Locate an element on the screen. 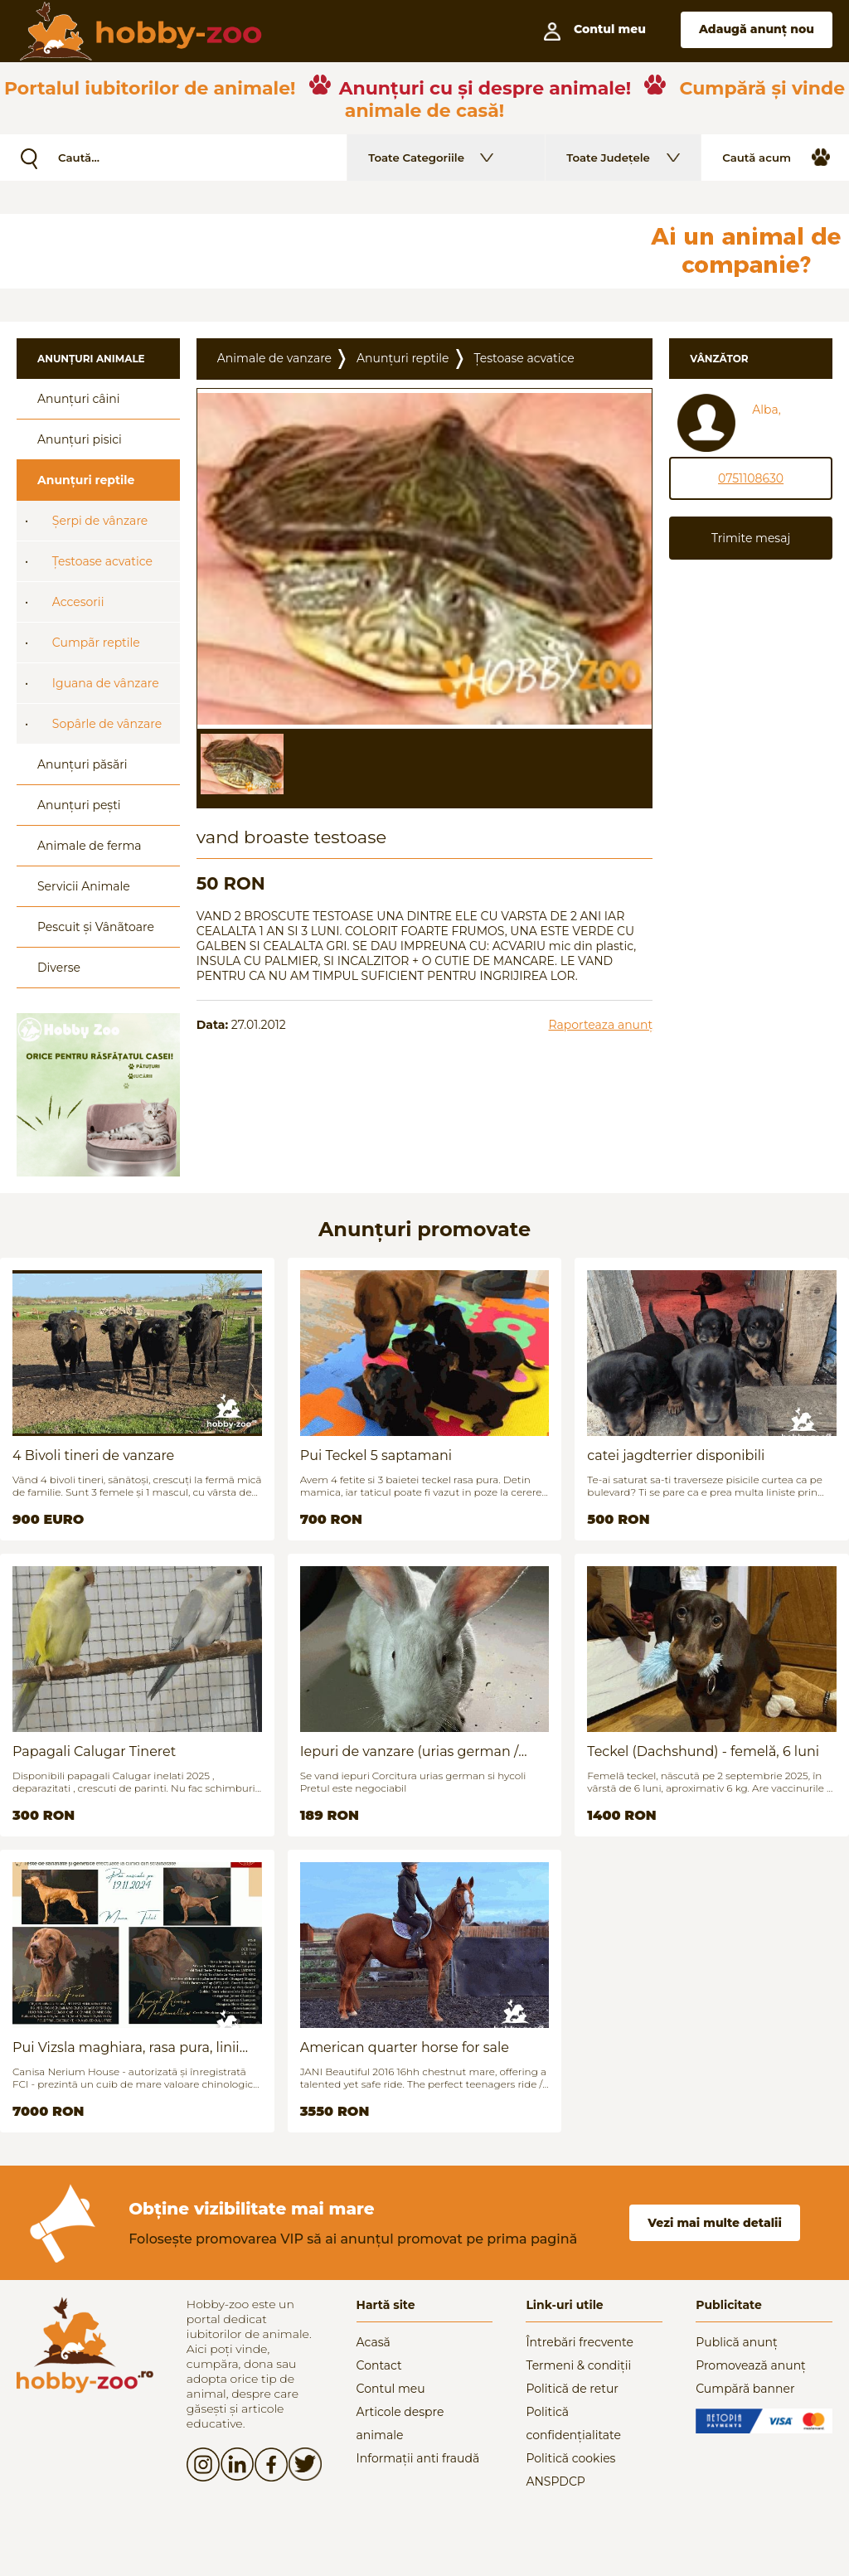  Pui Vizsla maghiara, rasa pura, linii genetice unice is located at coordinates (126, 2047).